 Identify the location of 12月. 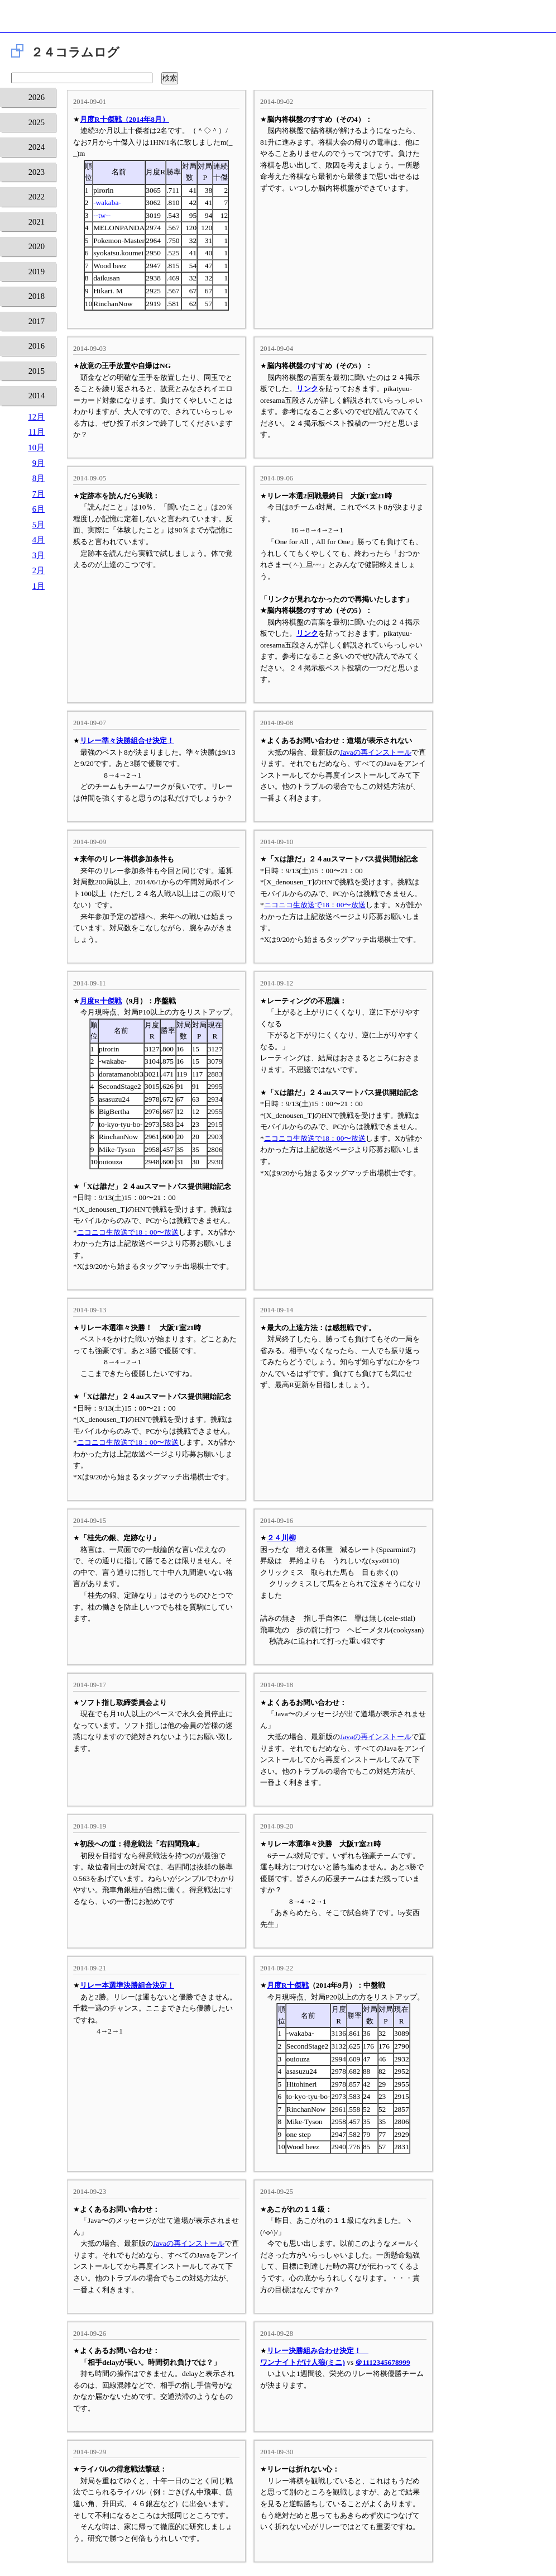
(36, 416).